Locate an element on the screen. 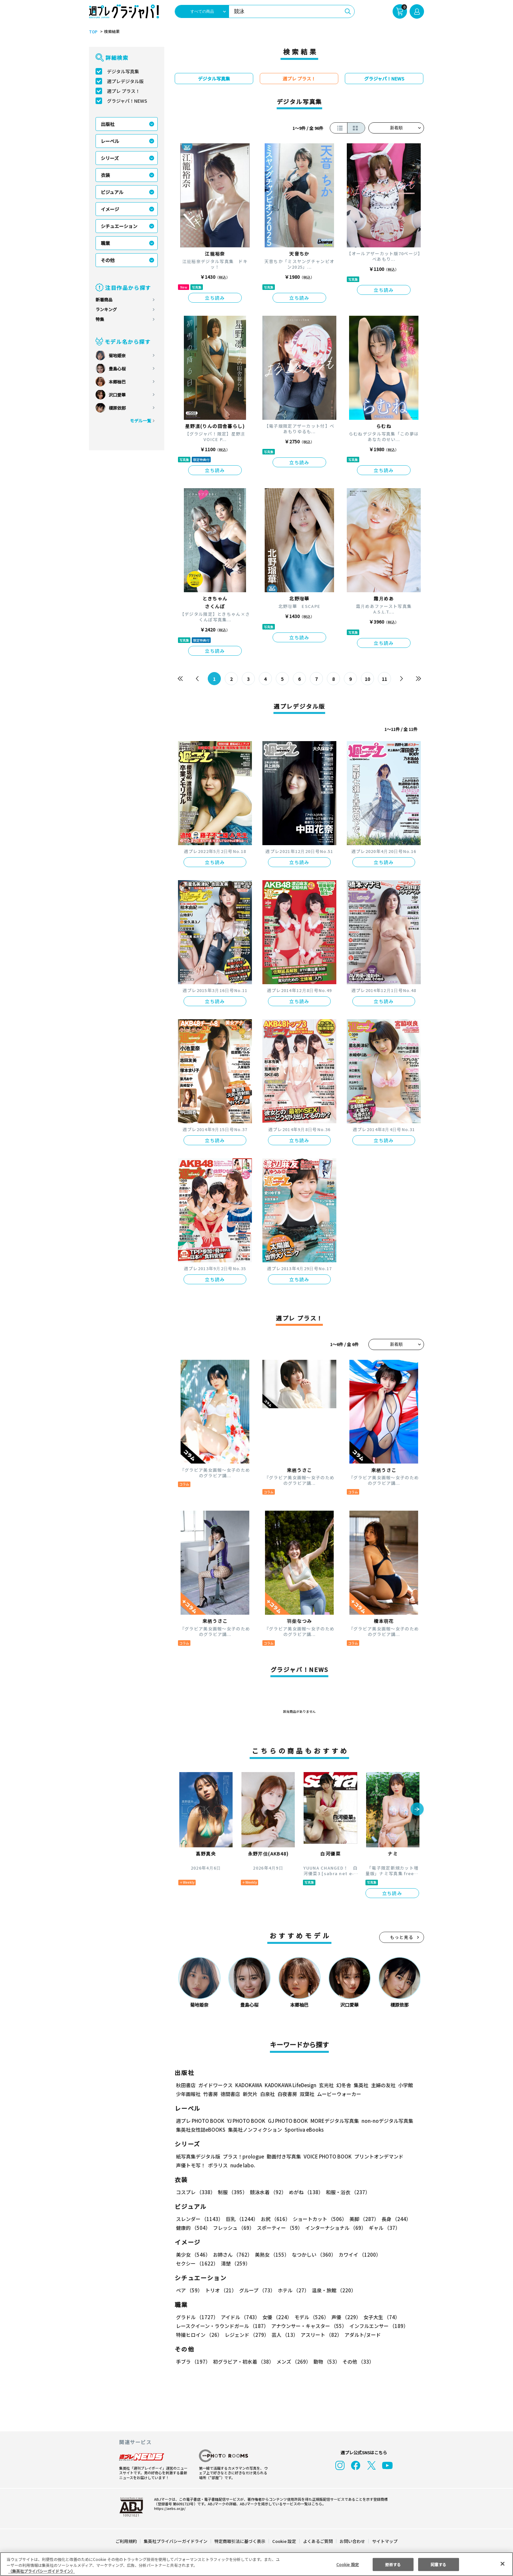 This screenshot has width=513, height=2576. カワイイ is located at coordinates (357, 2254).